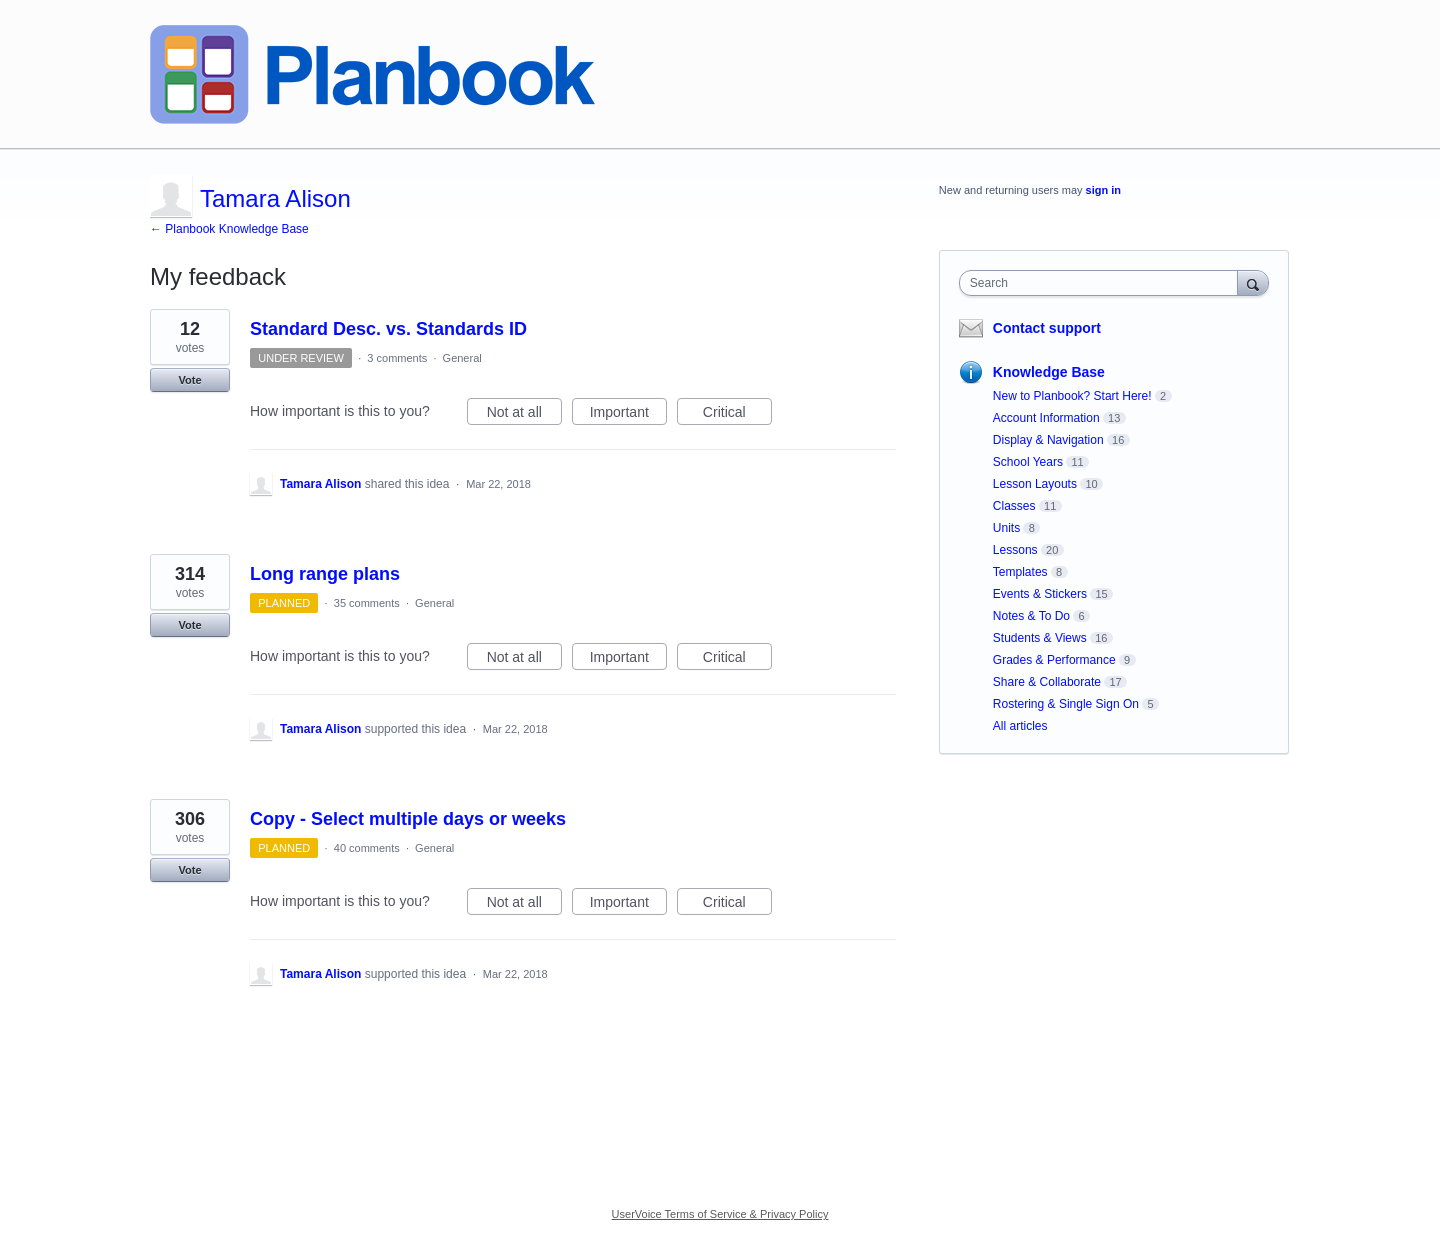 This screenshot has height=1260, width=1440. What do you see at coordinates (1047, 328) in the screenshot?
I see `Contact support` at bounding box center [1047, 328].